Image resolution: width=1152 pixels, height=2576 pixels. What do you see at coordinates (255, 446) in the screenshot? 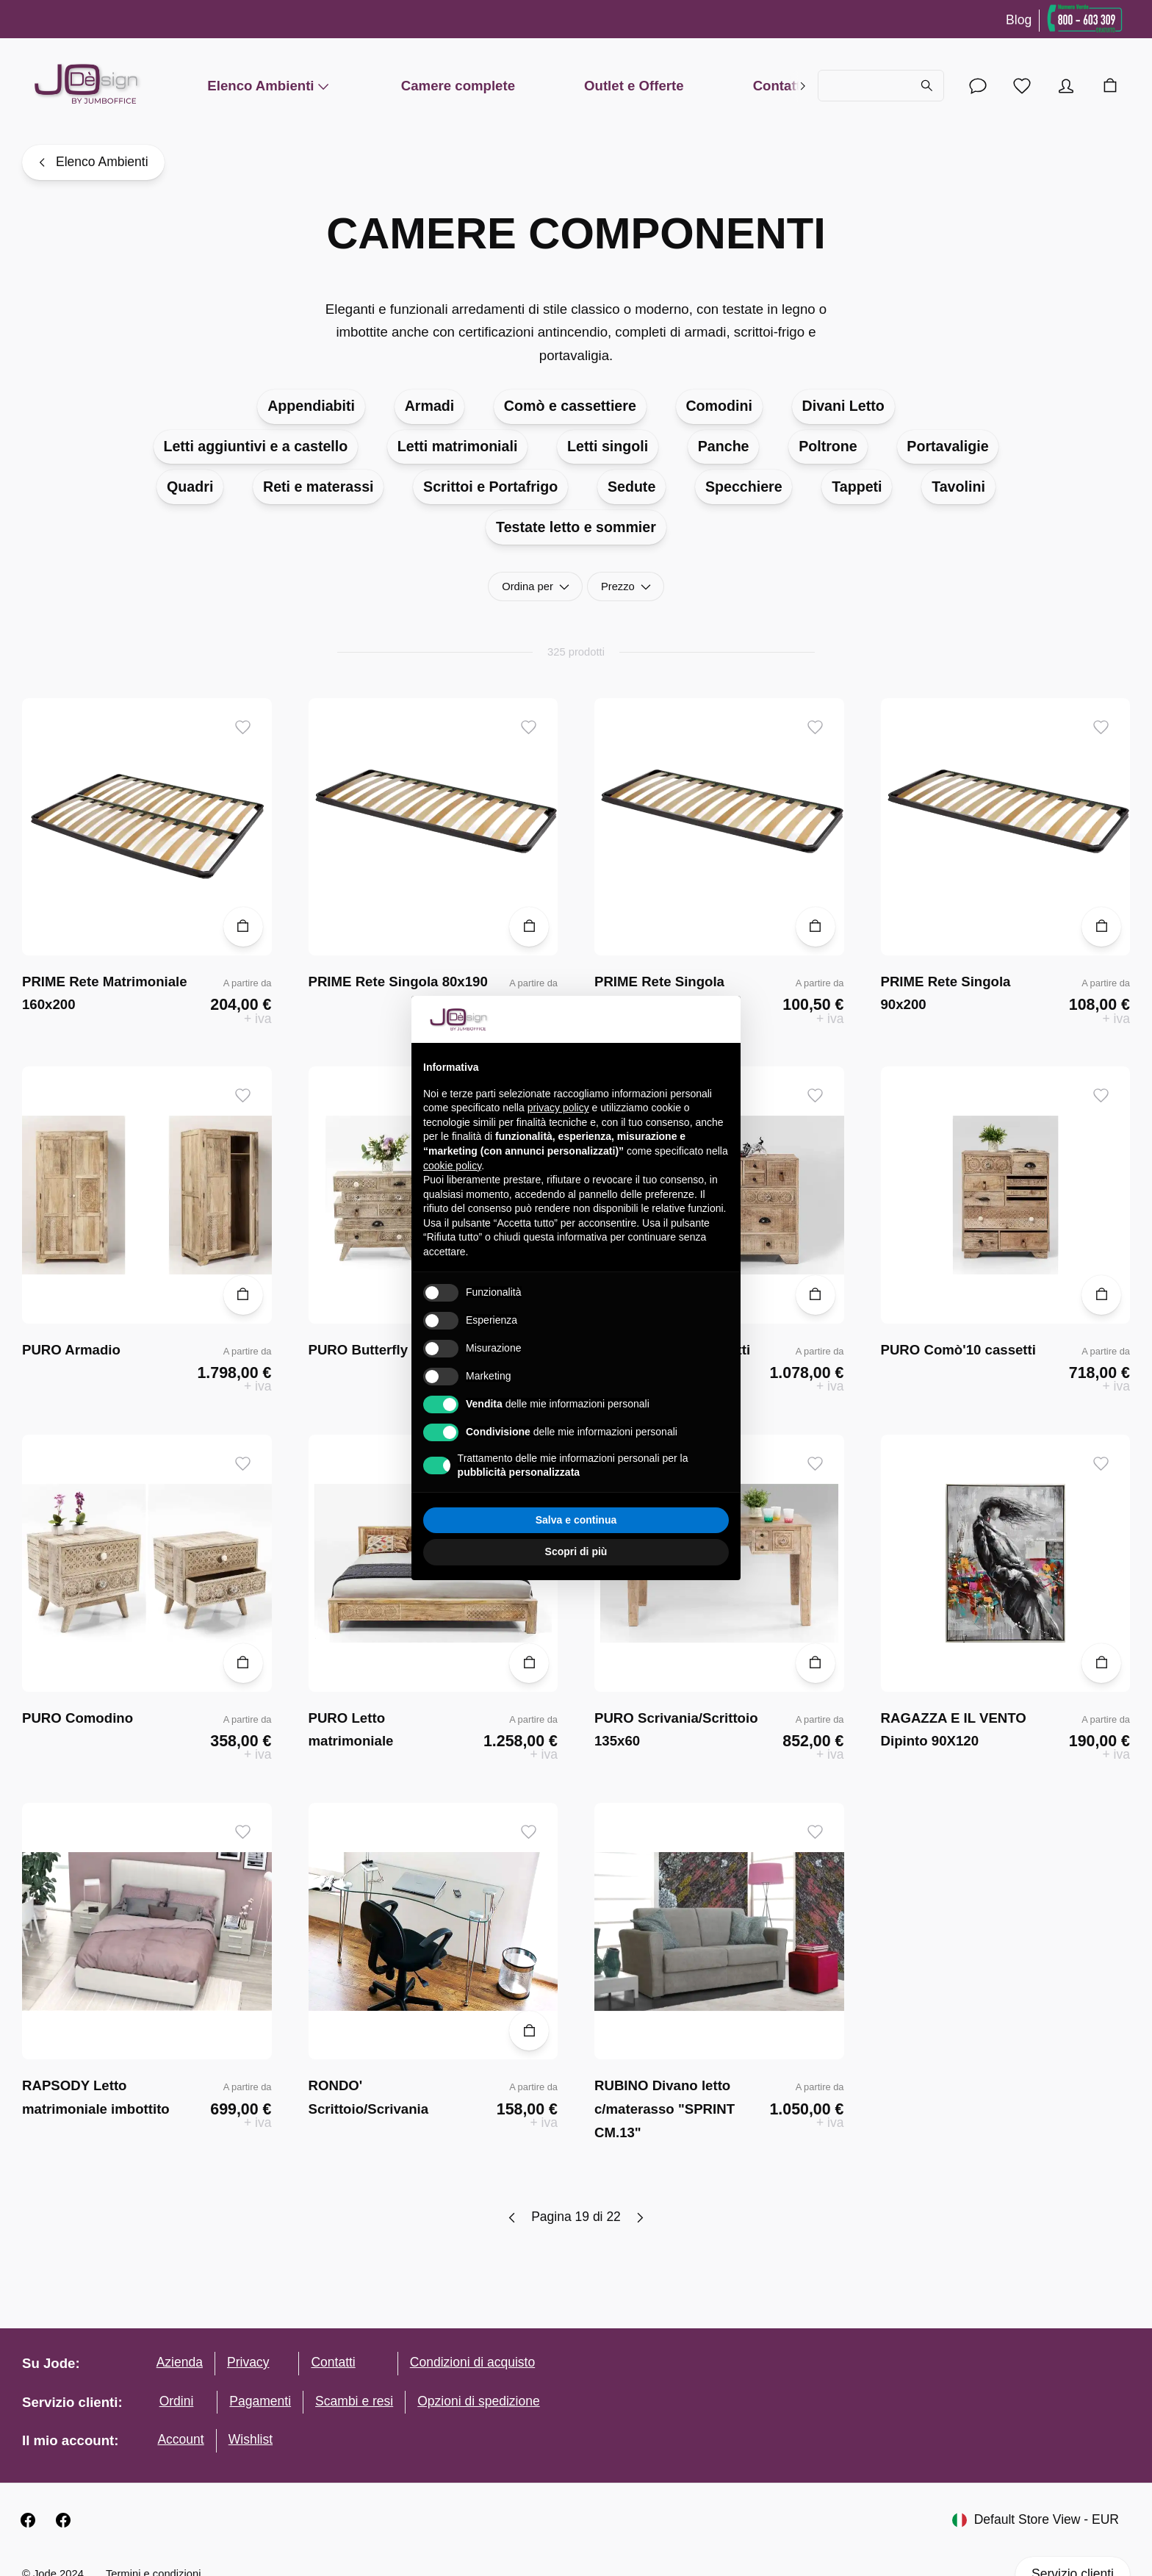
I see `Letti aggiuntivi e a castello` at bounding box center [255, 446].